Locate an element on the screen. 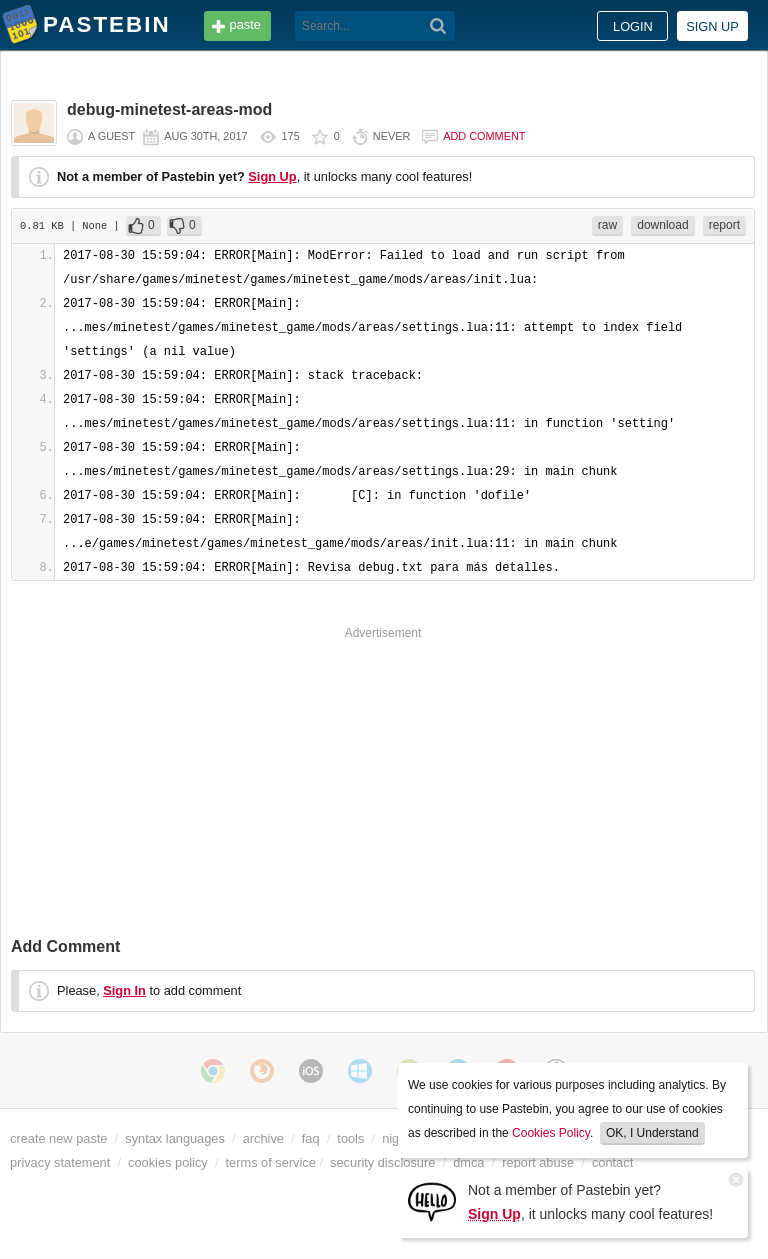  terms of service is located at coordinates (271, 1162).